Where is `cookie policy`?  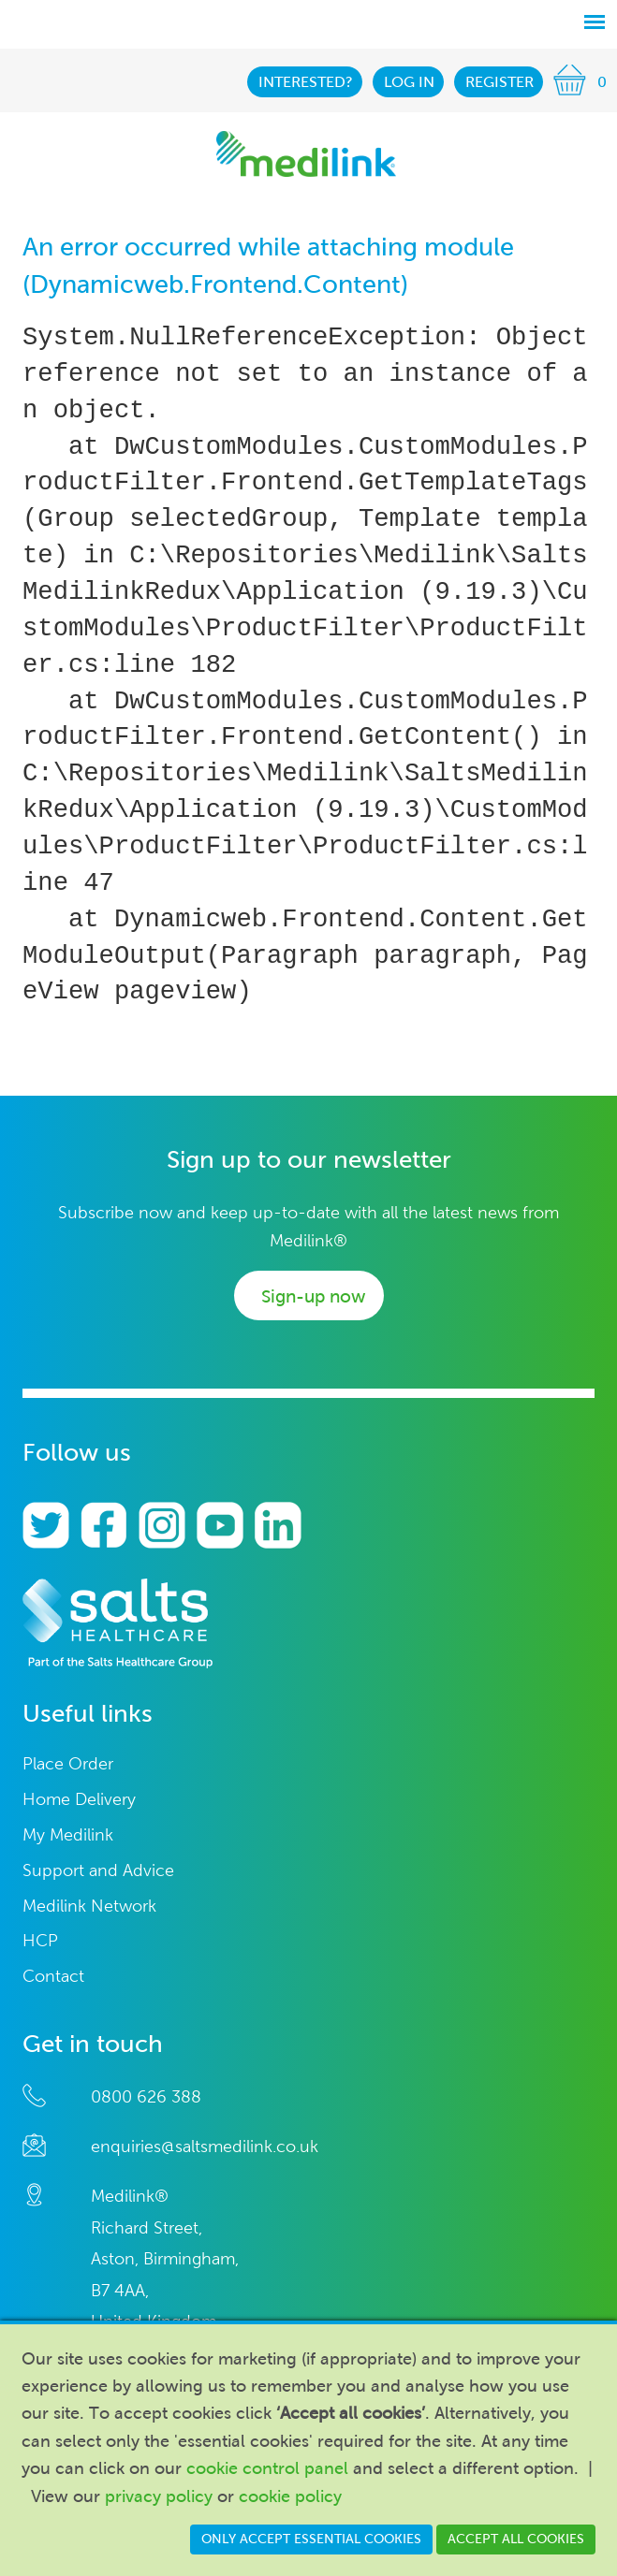
cookie policy is located at coordinates (290, 2496).